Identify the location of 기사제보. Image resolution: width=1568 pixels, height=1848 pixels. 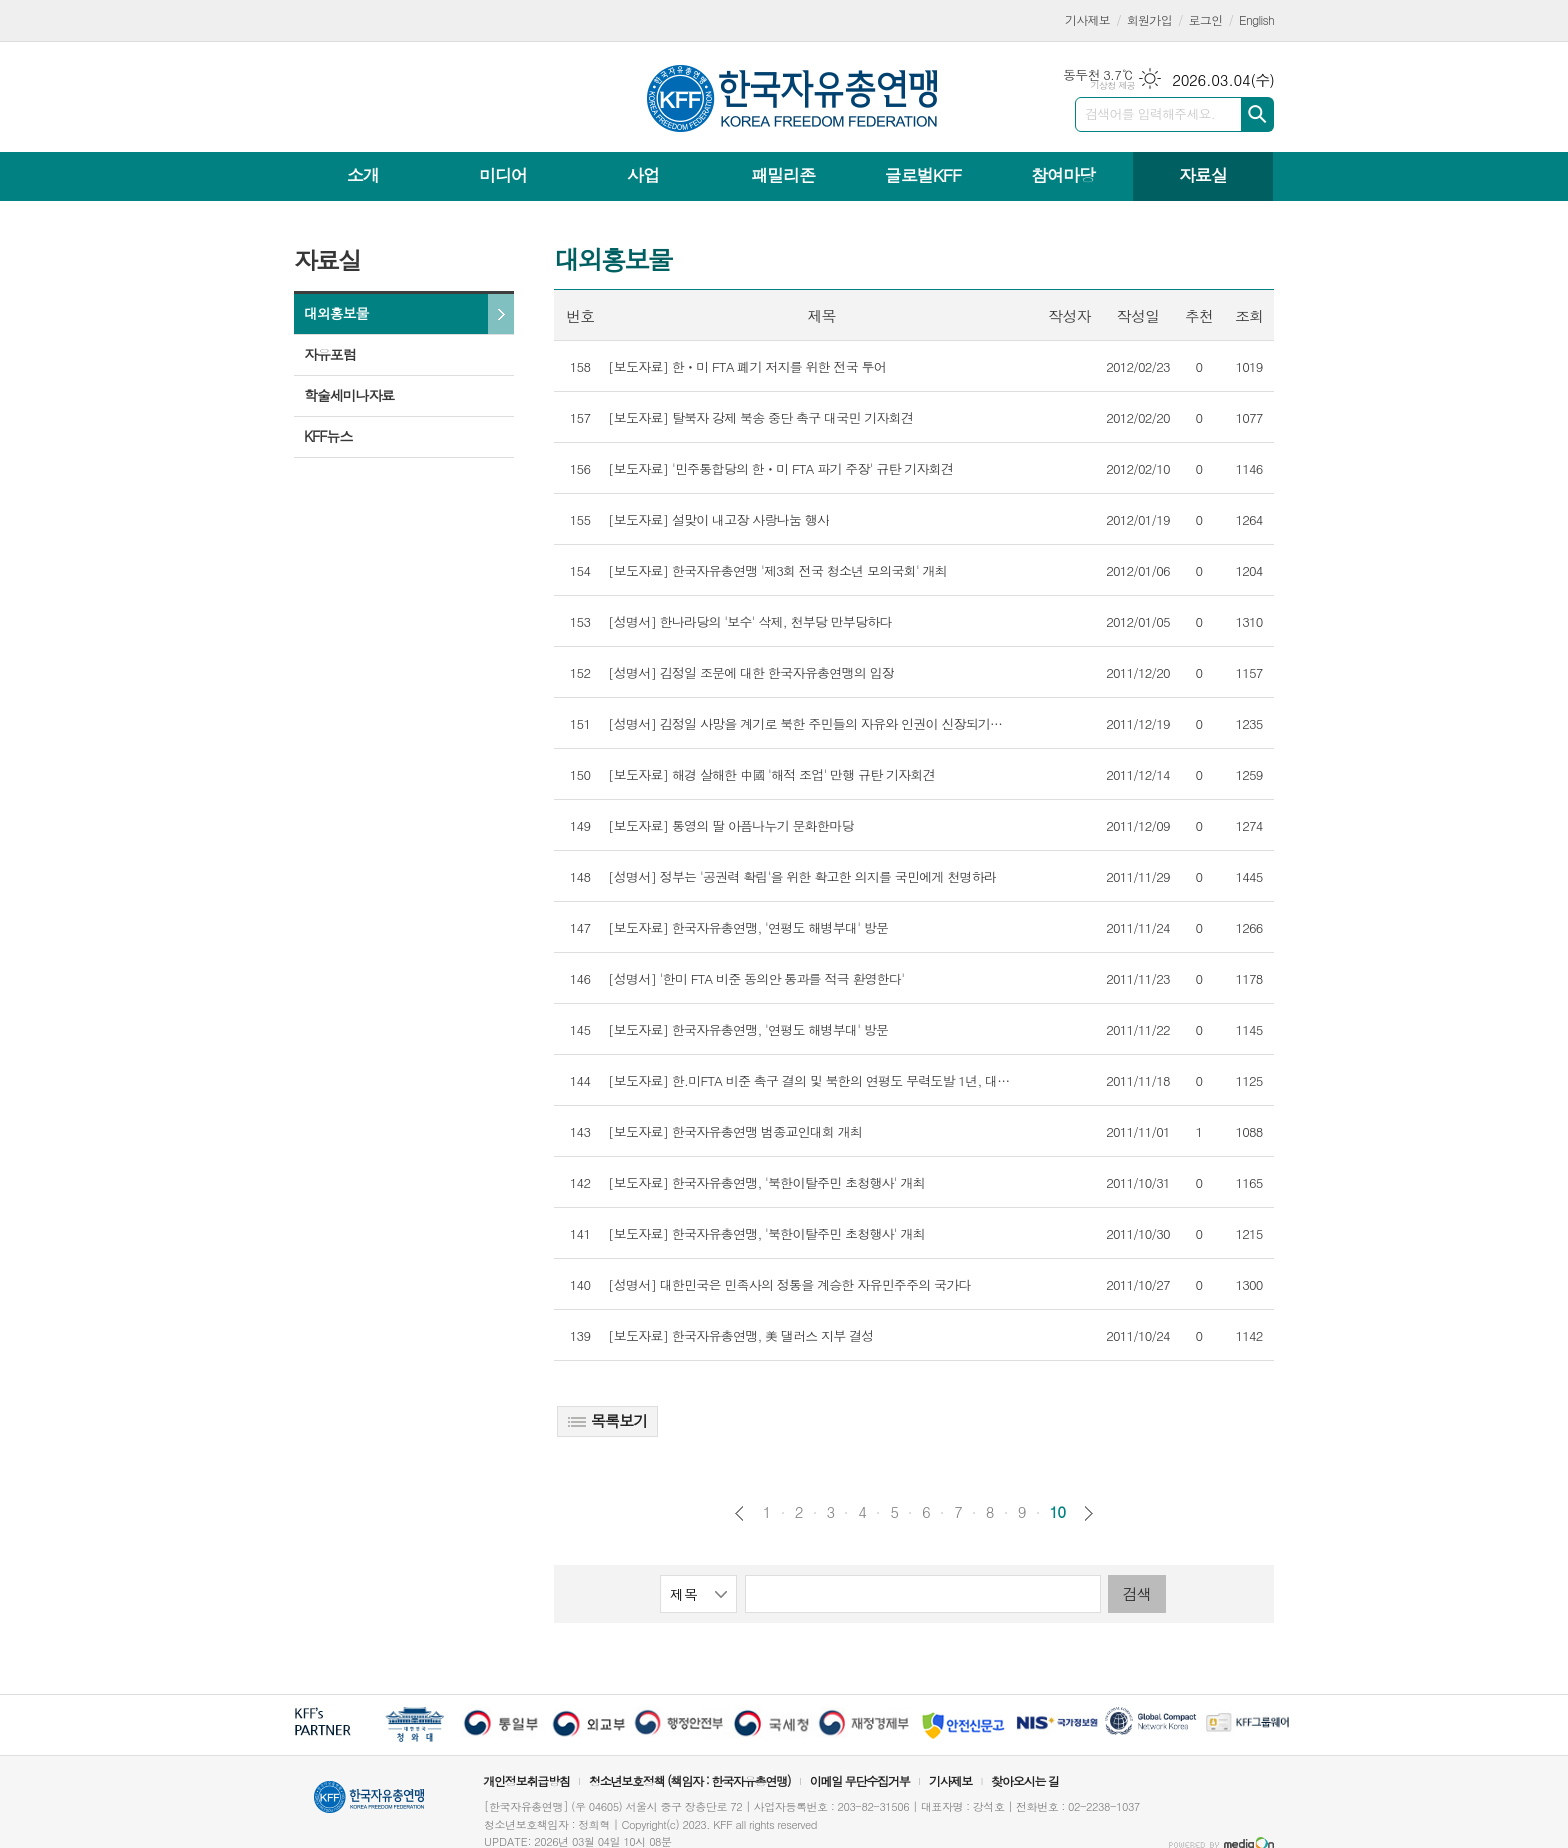
(1087, 19).